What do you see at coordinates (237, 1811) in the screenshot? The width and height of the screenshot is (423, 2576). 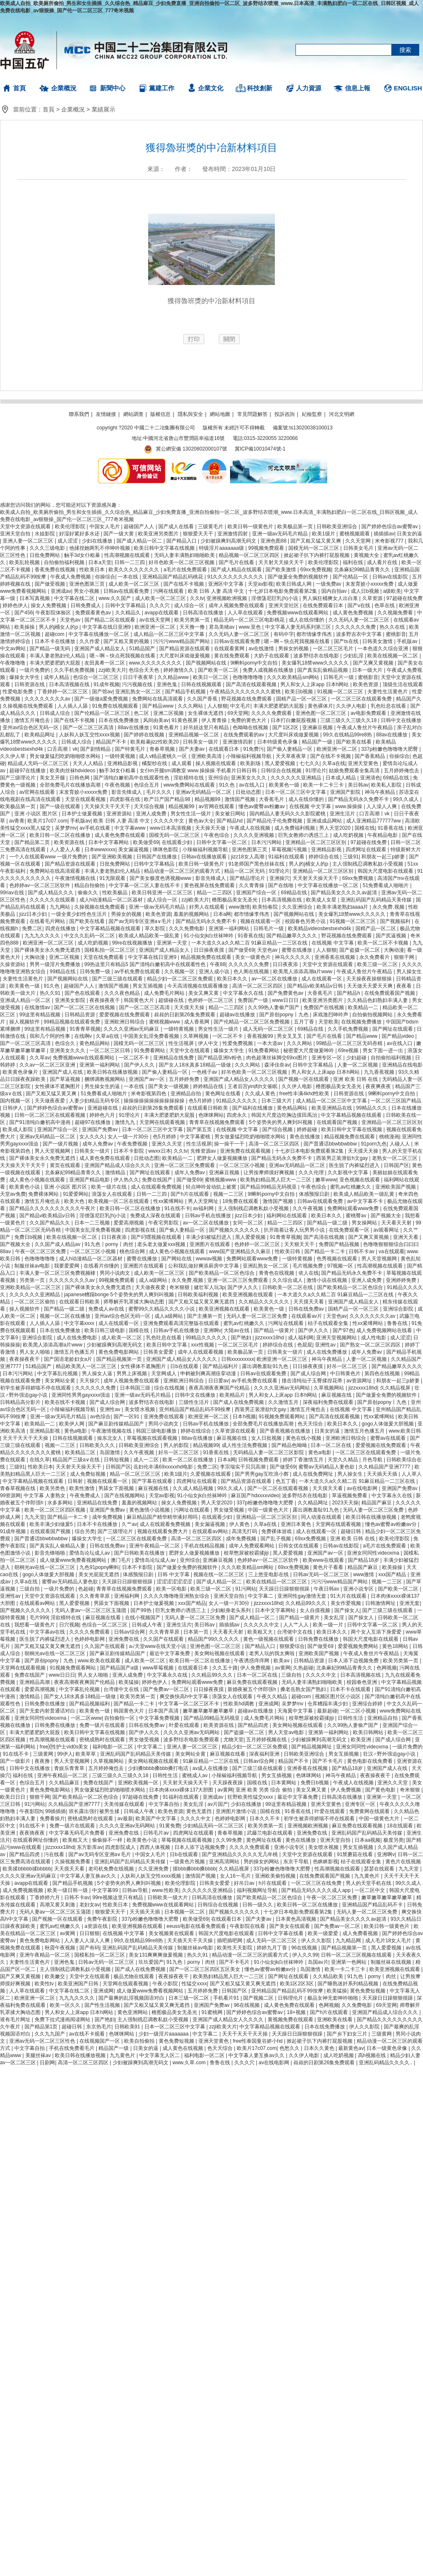 I see `亚洲图片激情小说` at bounding box center [237, 1811].